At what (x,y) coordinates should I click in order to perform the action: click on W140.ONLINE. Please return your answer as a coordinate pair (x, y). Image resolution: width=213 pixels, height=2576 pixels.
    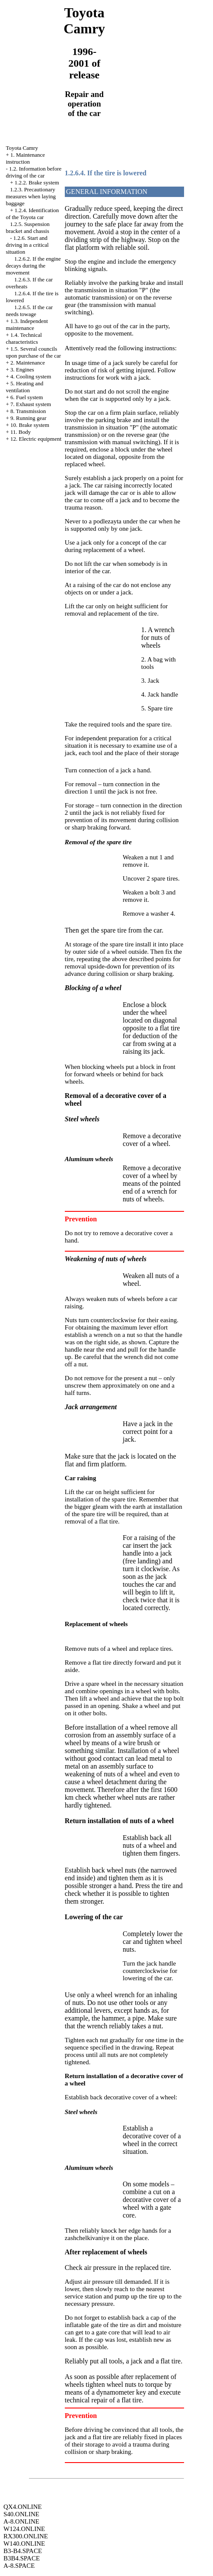
    Looking at the image, I should click on (24, 2543).